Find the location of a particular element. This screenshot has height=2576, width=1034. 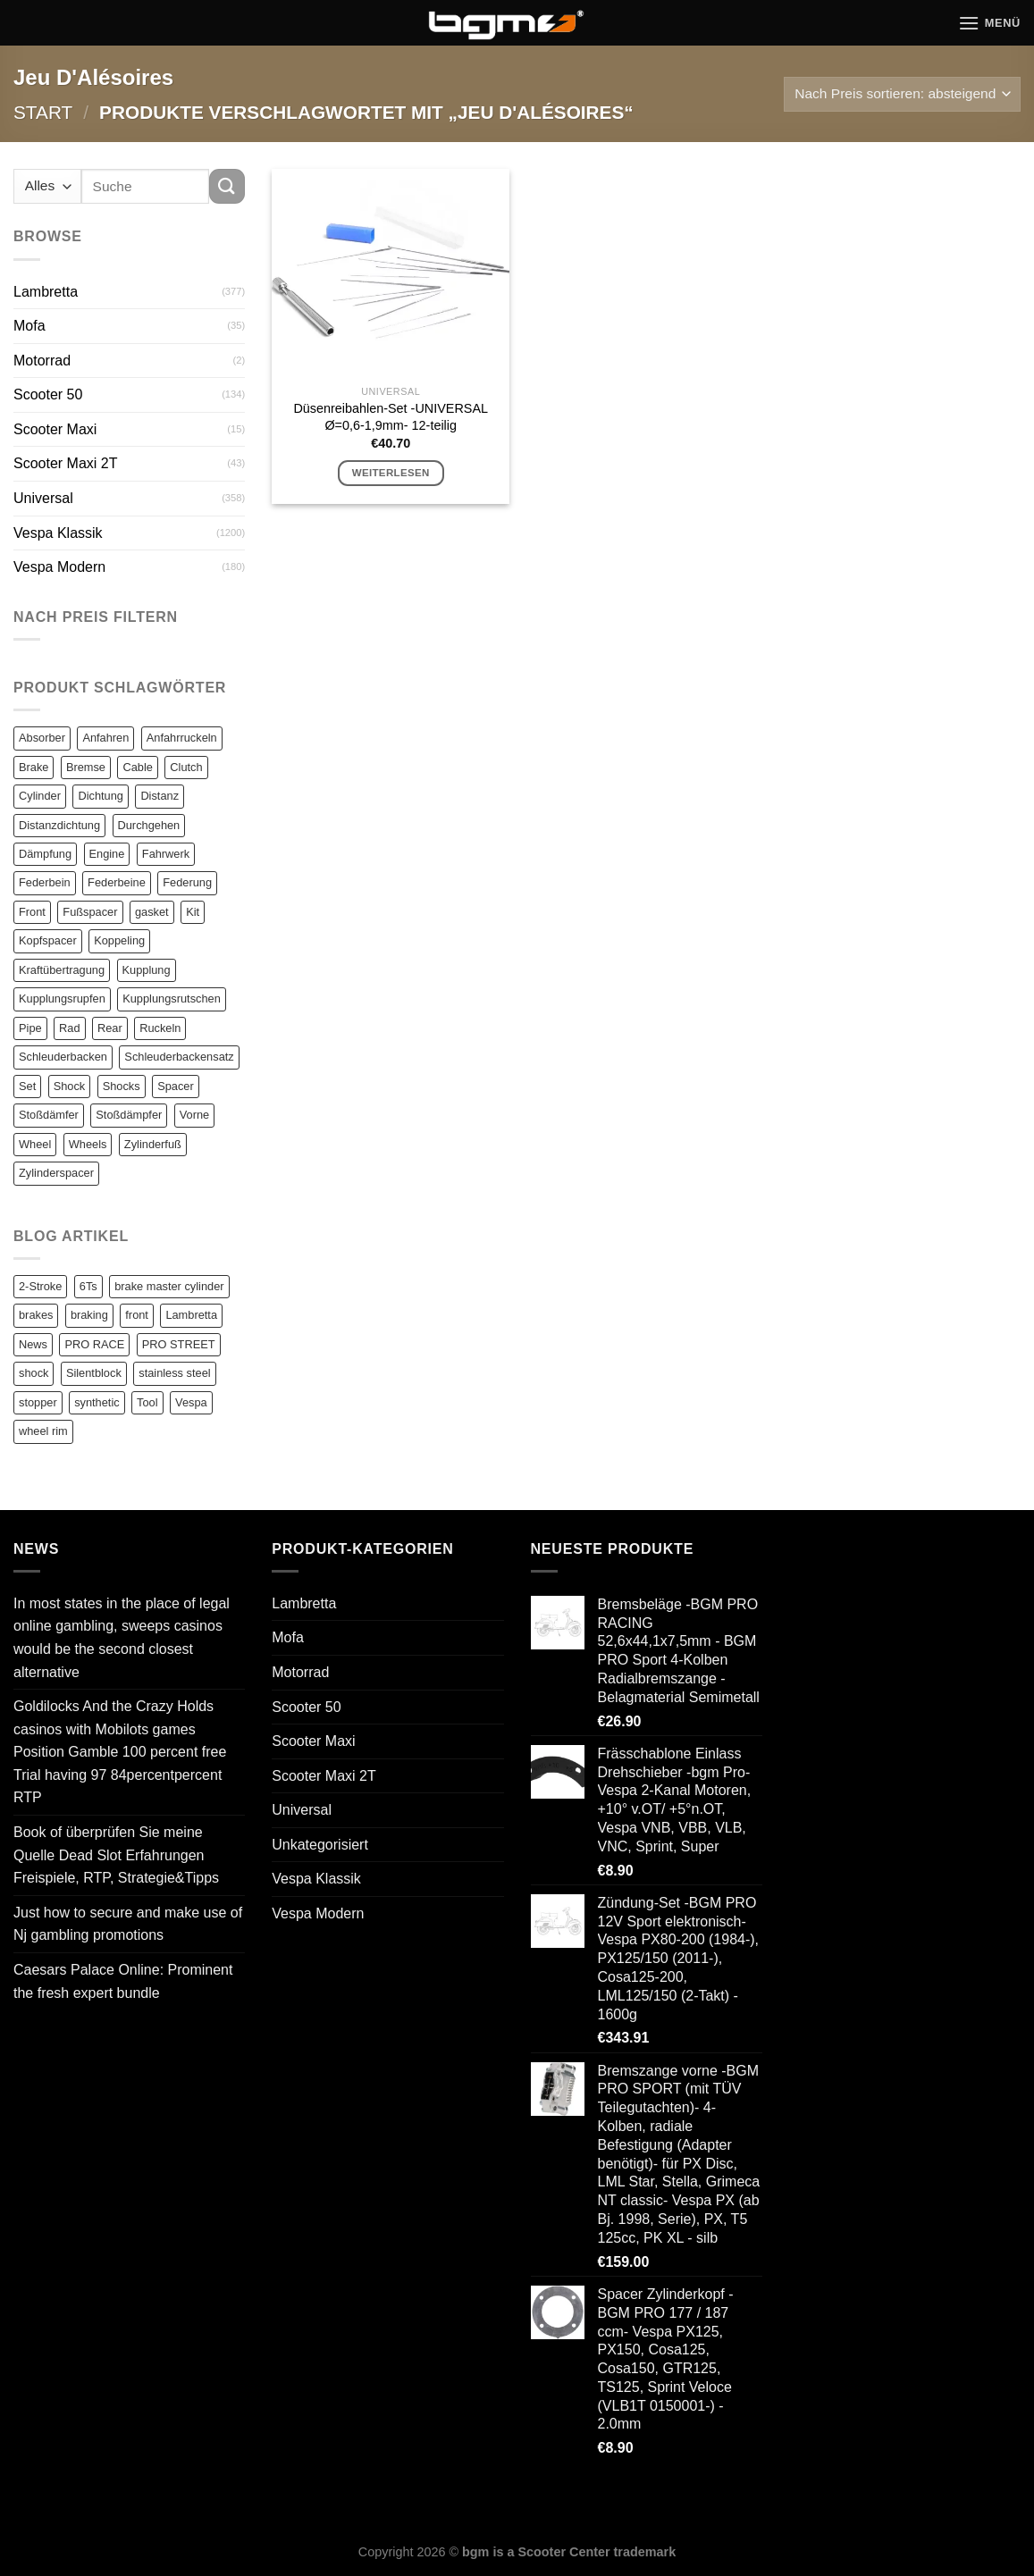

Bremse [Bremse (150 Einträge)] is located at coordinates (85, 767).